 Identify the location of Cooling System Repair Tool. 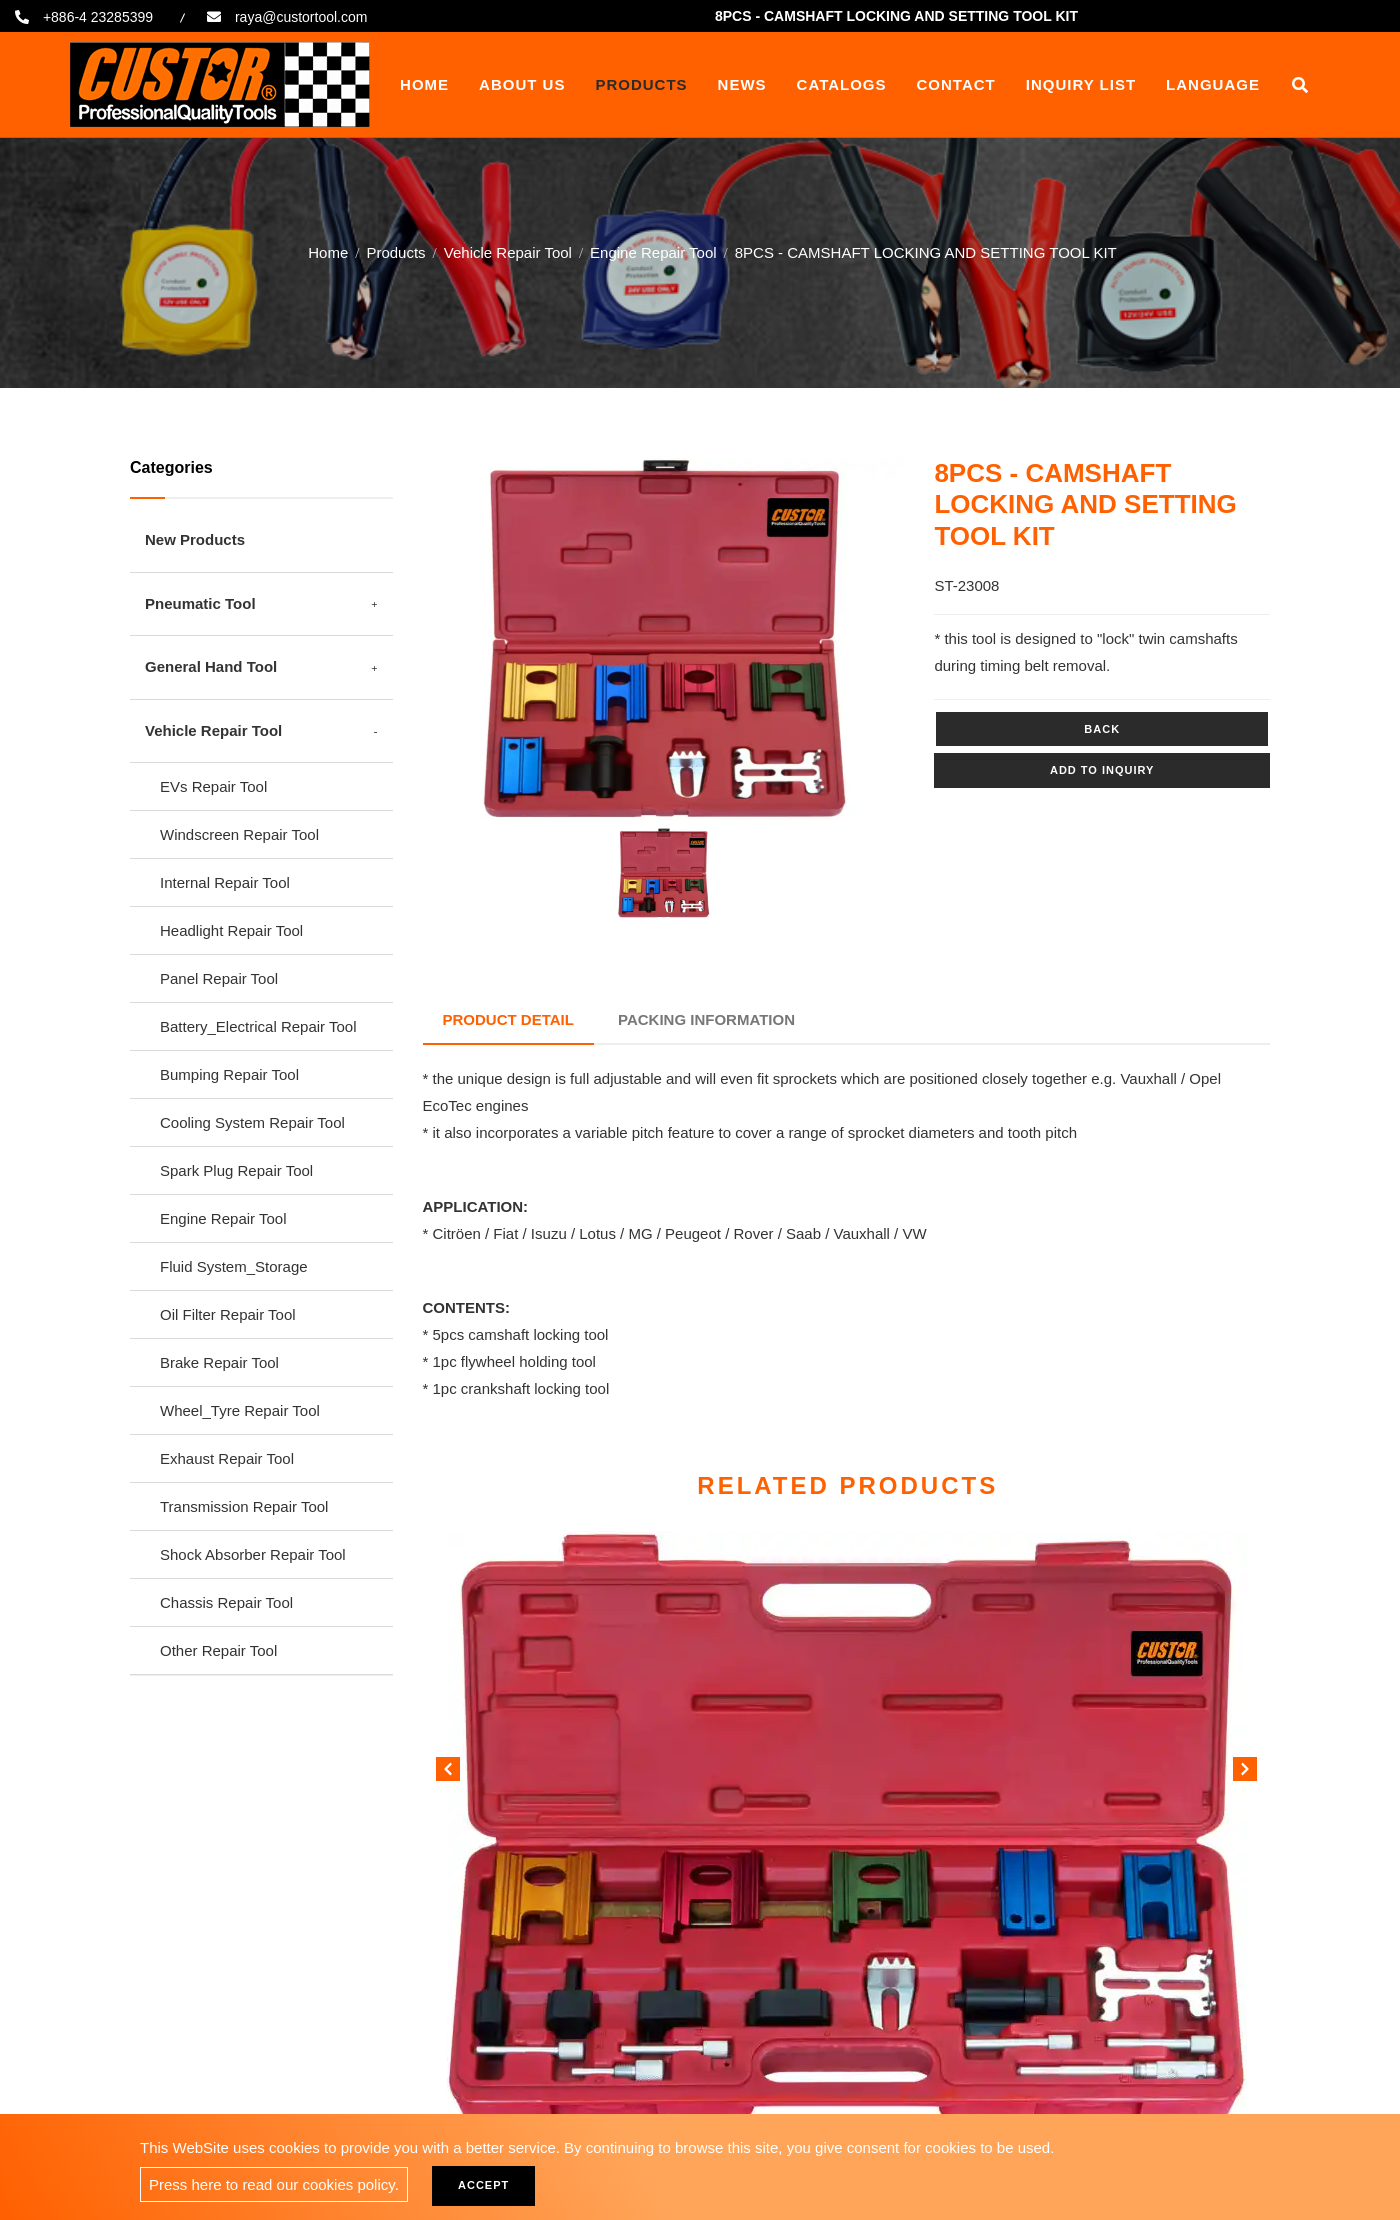
(252, 1122).